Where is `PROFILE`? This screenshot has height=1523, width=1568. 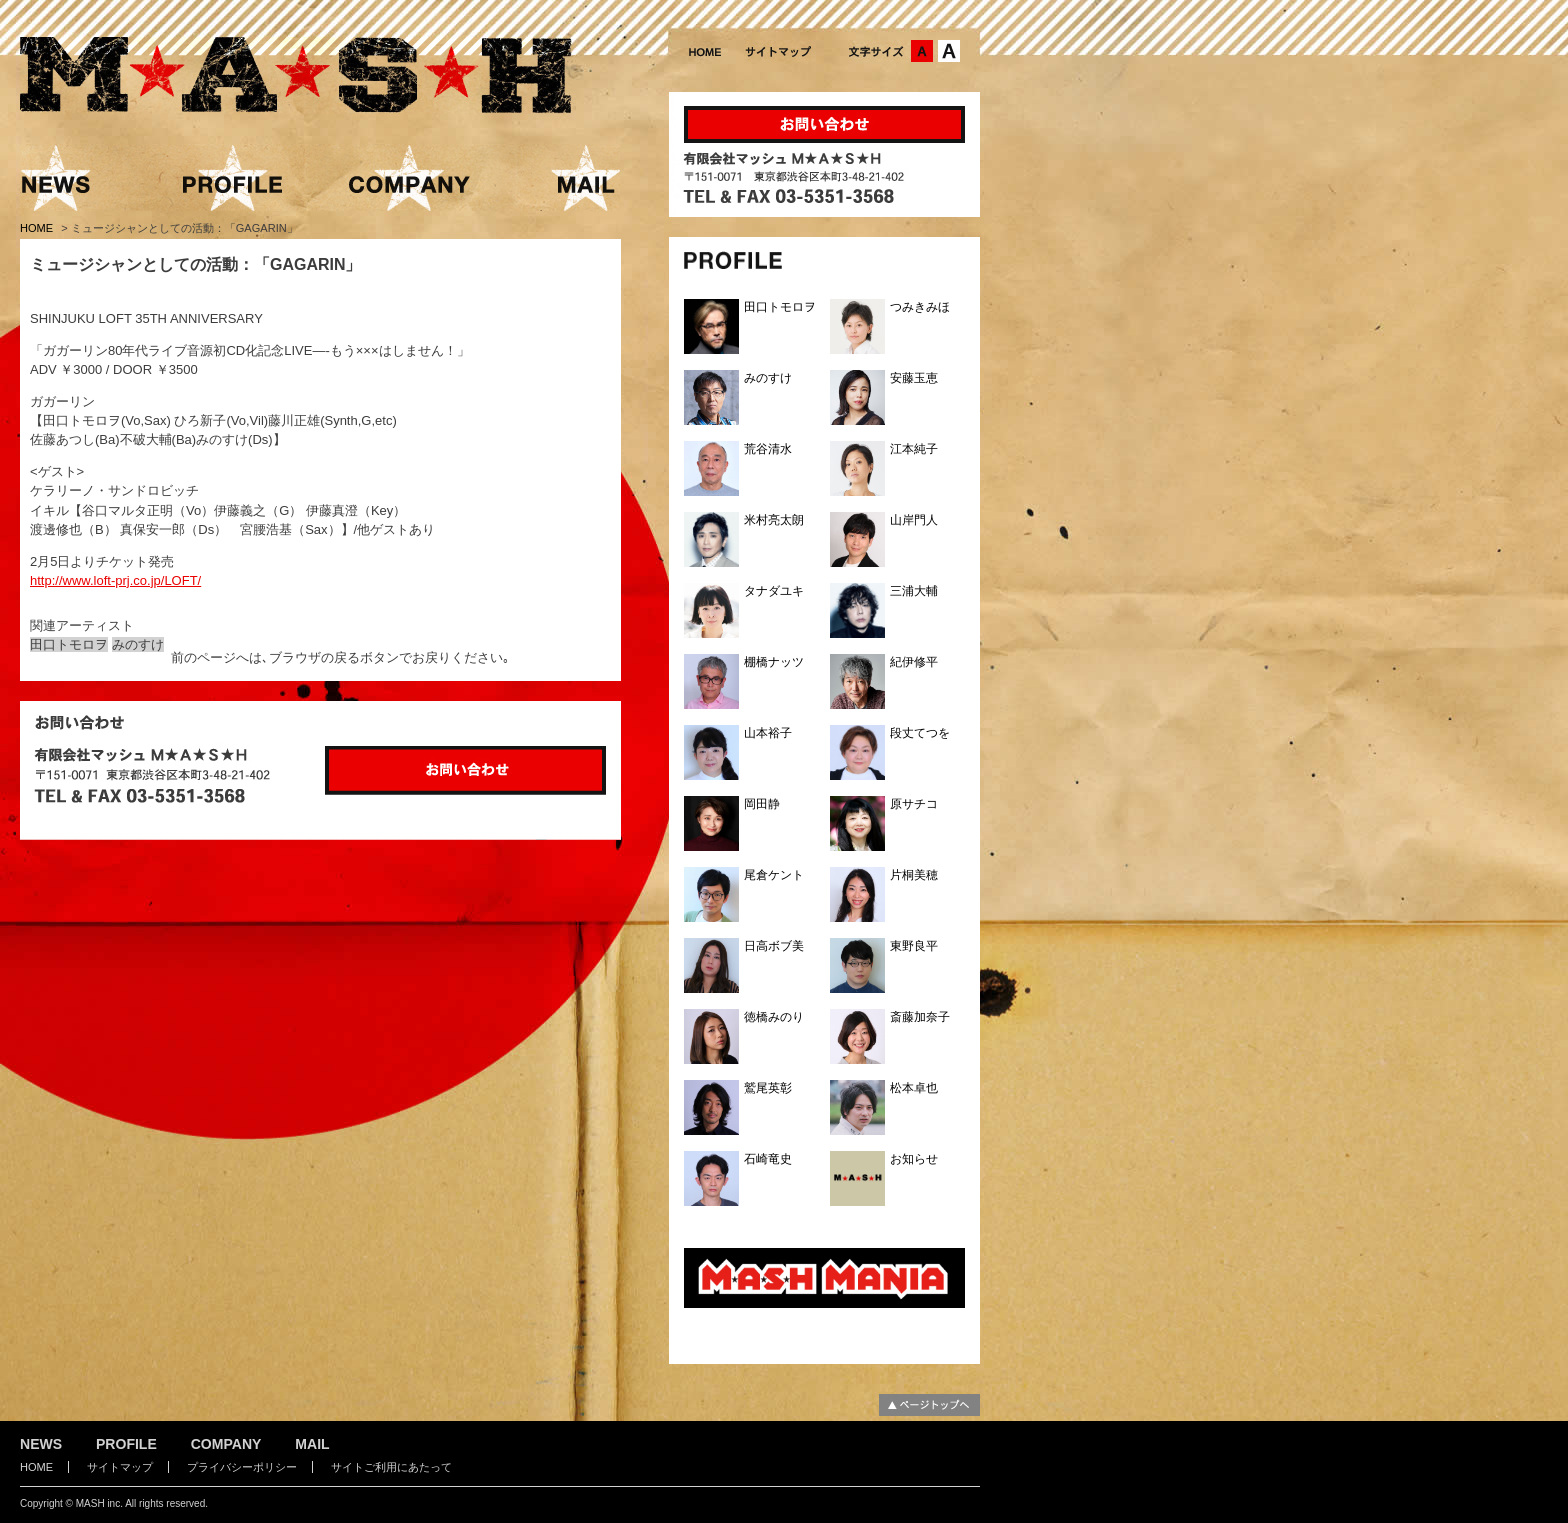 PROFILE is located at coordinates (126, 1444).